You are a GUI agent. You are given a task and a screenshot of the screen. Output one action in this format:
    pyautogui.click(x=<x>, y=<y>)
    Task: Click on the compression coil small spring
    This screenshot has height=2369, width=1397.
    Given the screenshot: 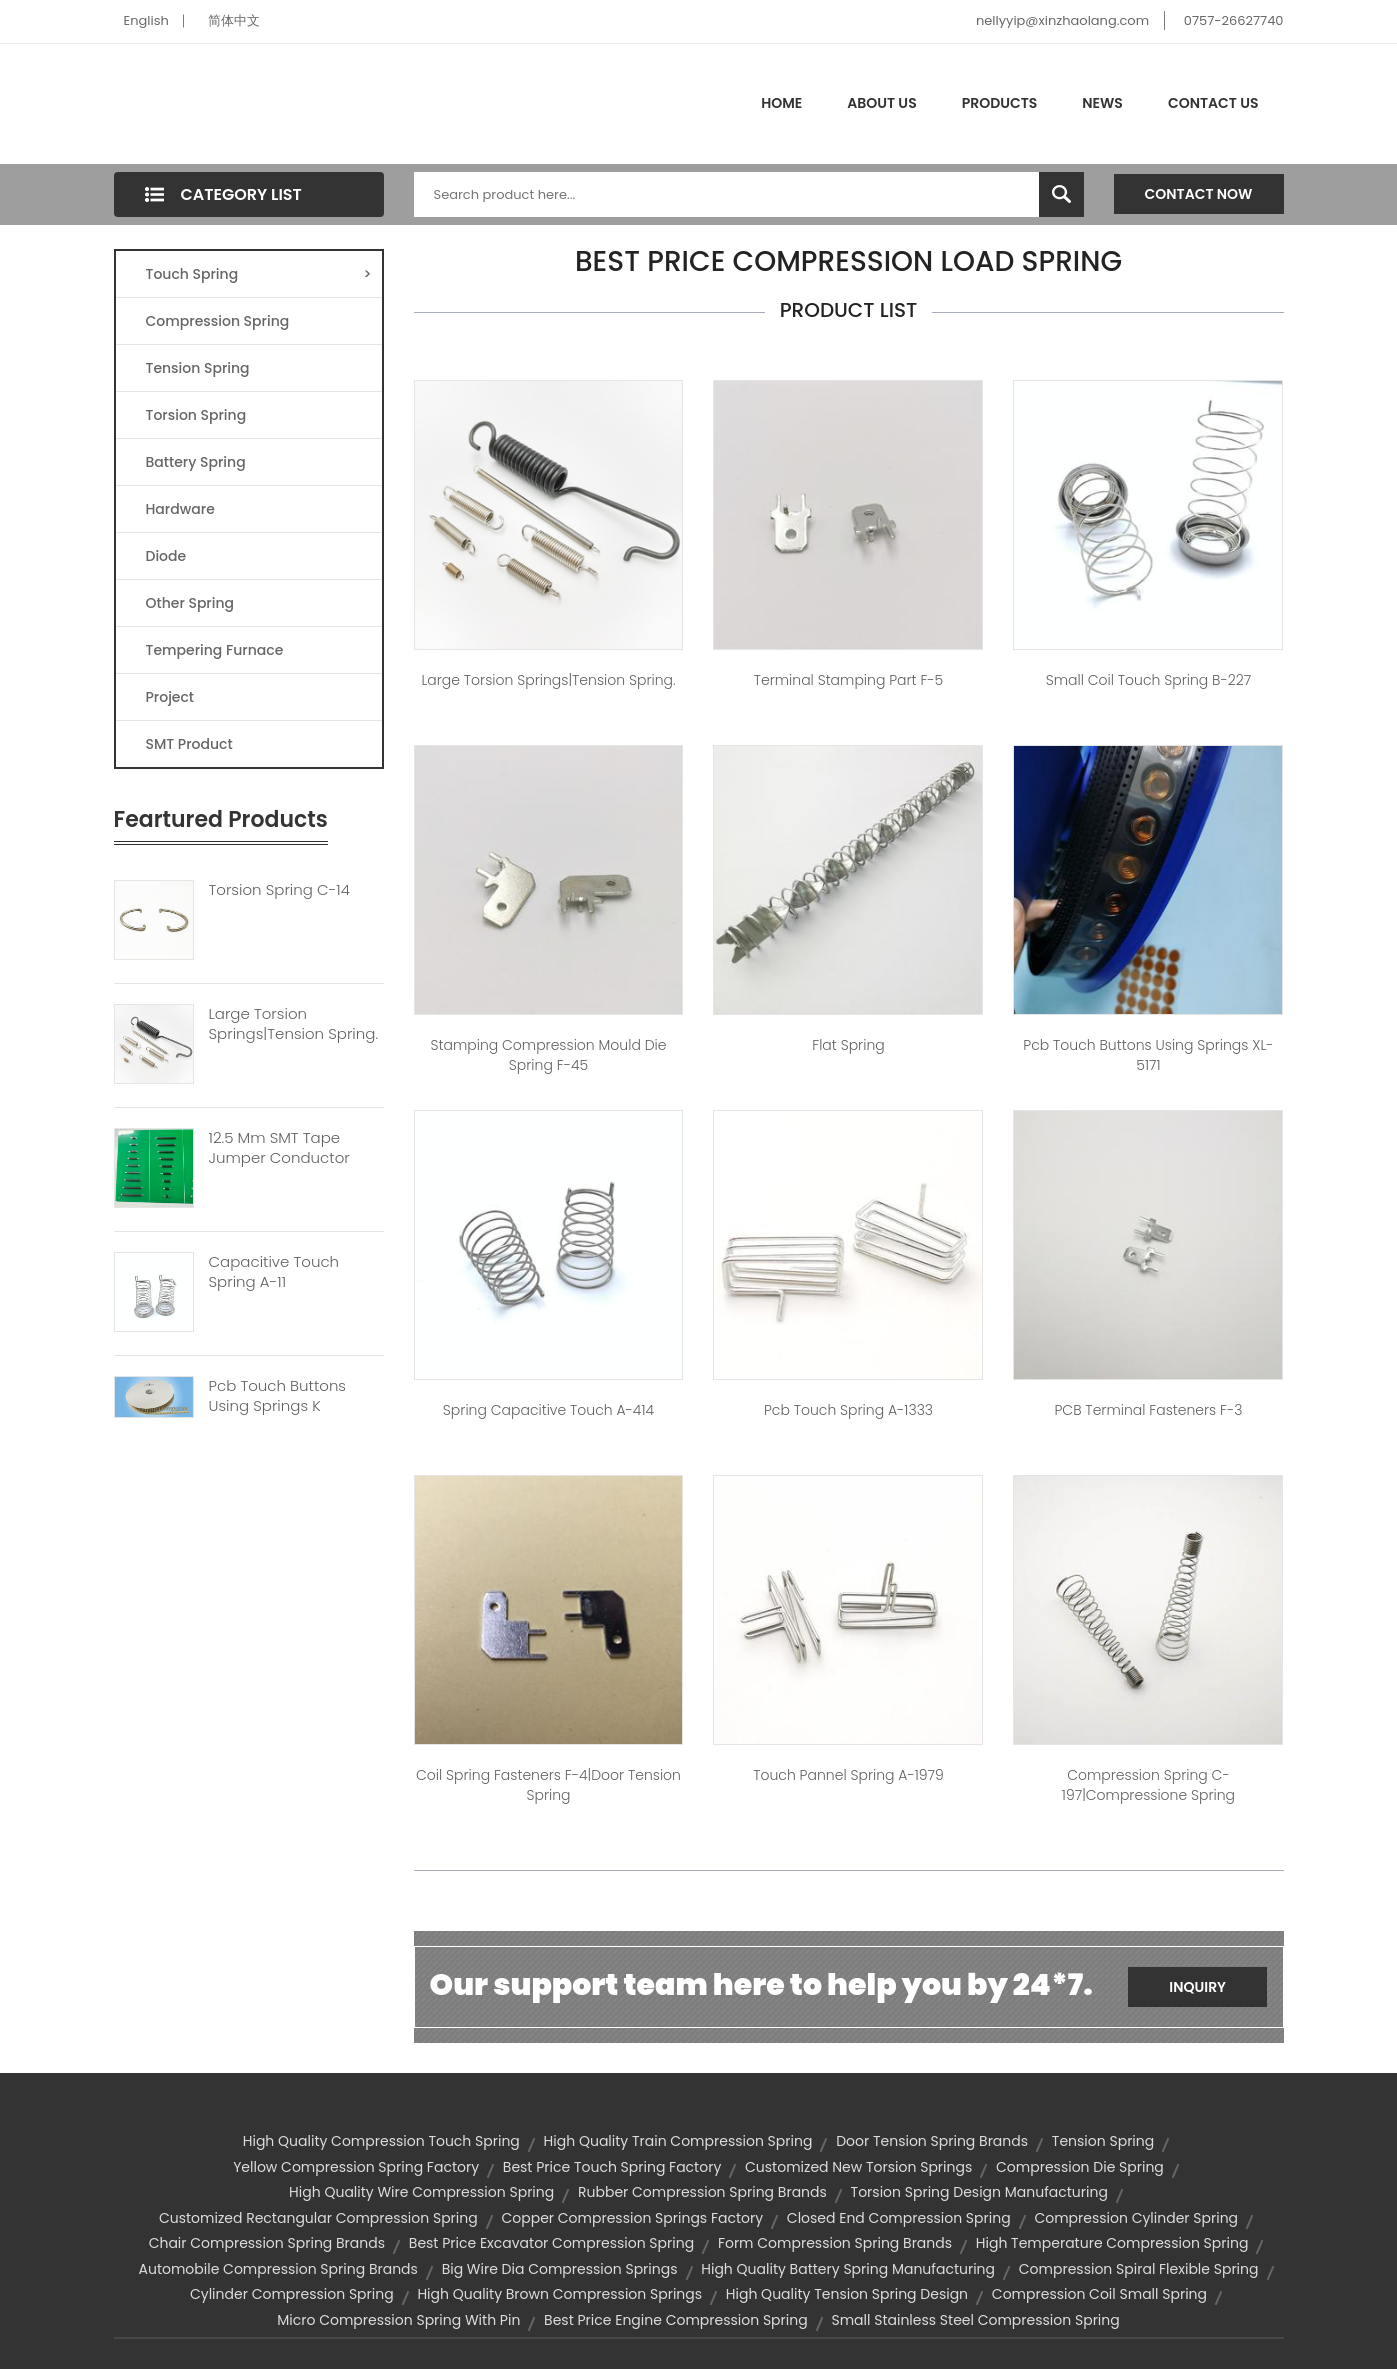 What is the action you would take?
    pyautogui.click(x=1099, y=2294)
    